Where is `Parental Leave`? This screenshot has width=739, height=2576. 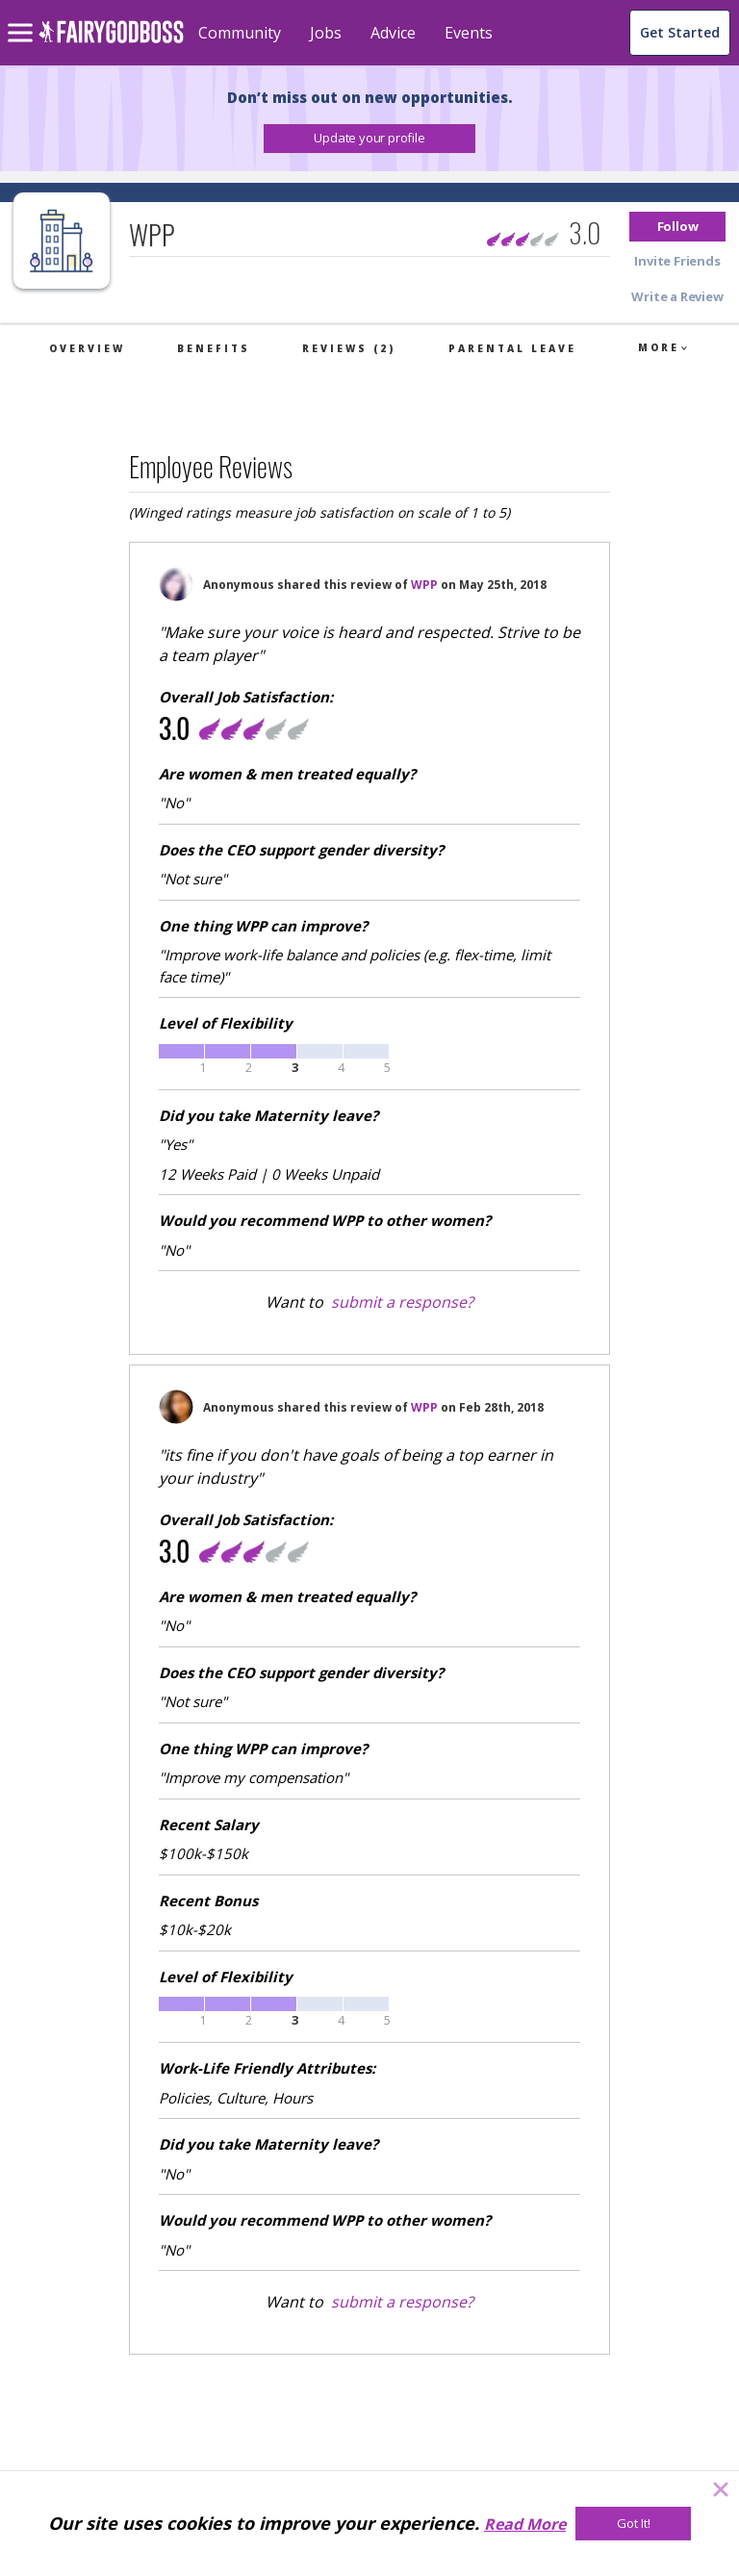
Parental Leave is located at coordinates (512, 348).